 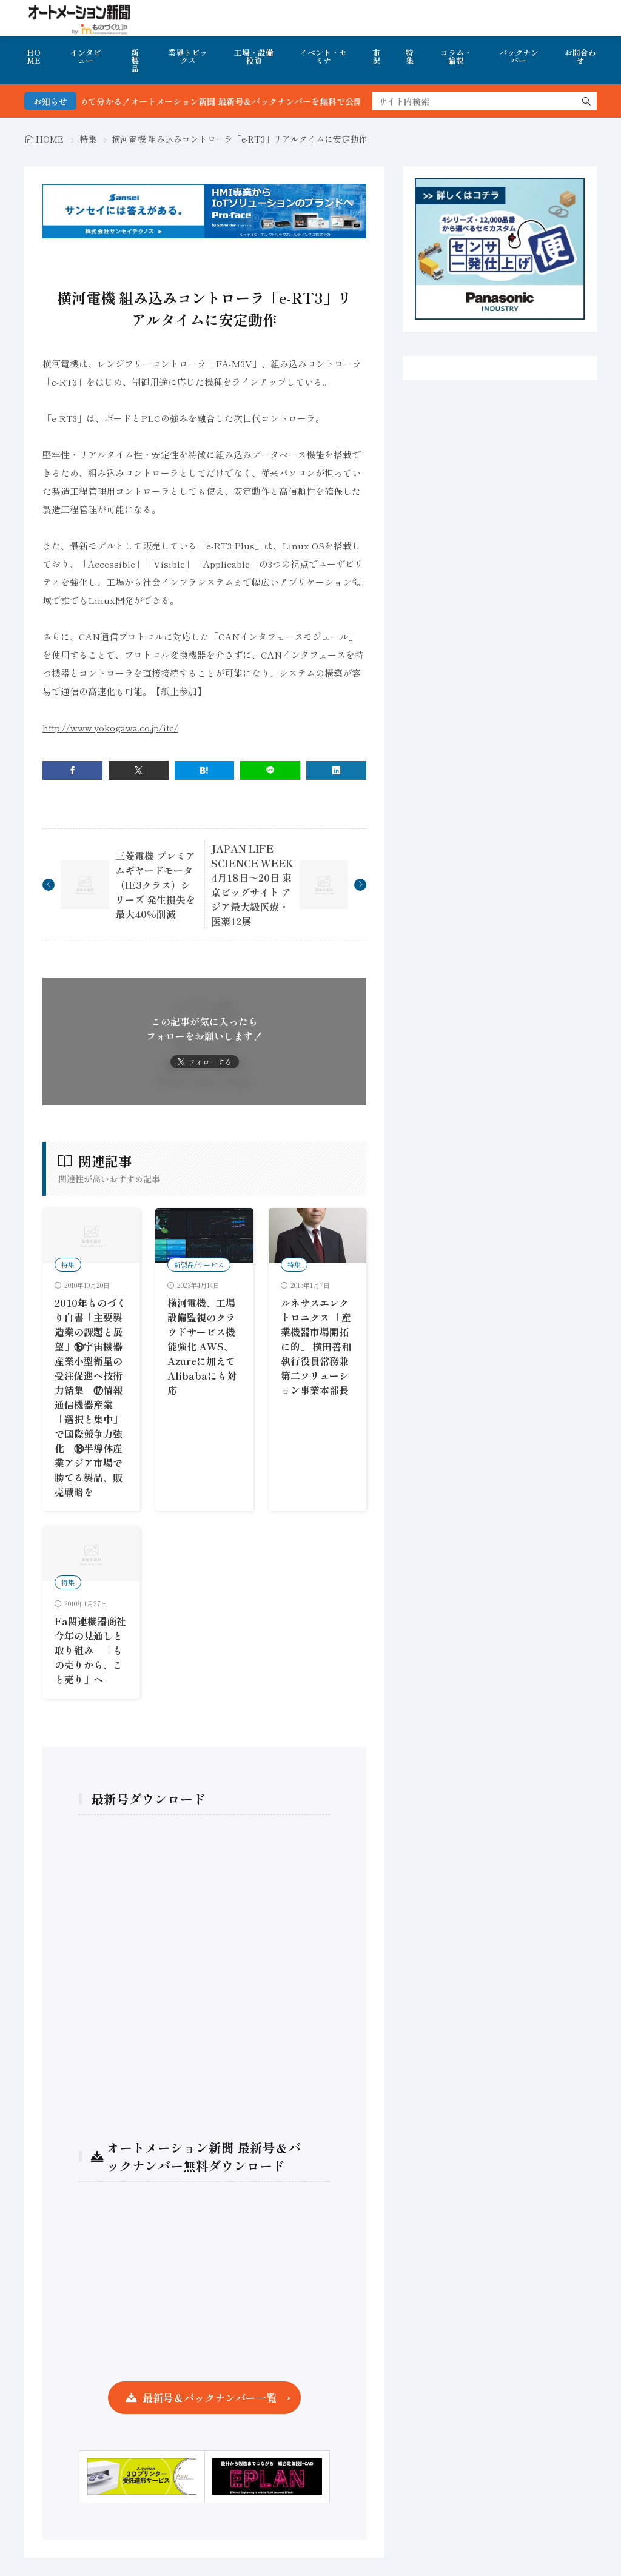 What do you see at coordinates (187, 56) in the screenshot?
I see `業界トピックス` at bounding box center [187, 56].